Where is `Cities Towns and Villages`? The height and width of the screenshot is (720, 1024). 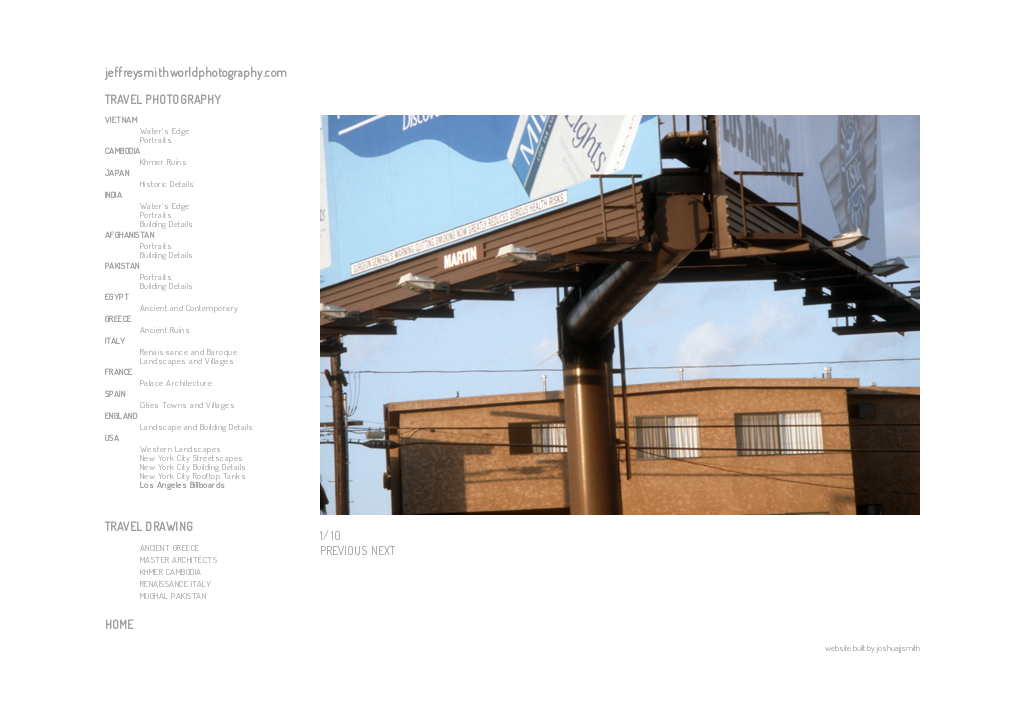 Cities Towns and Villages is located at coordinates (188, 404).